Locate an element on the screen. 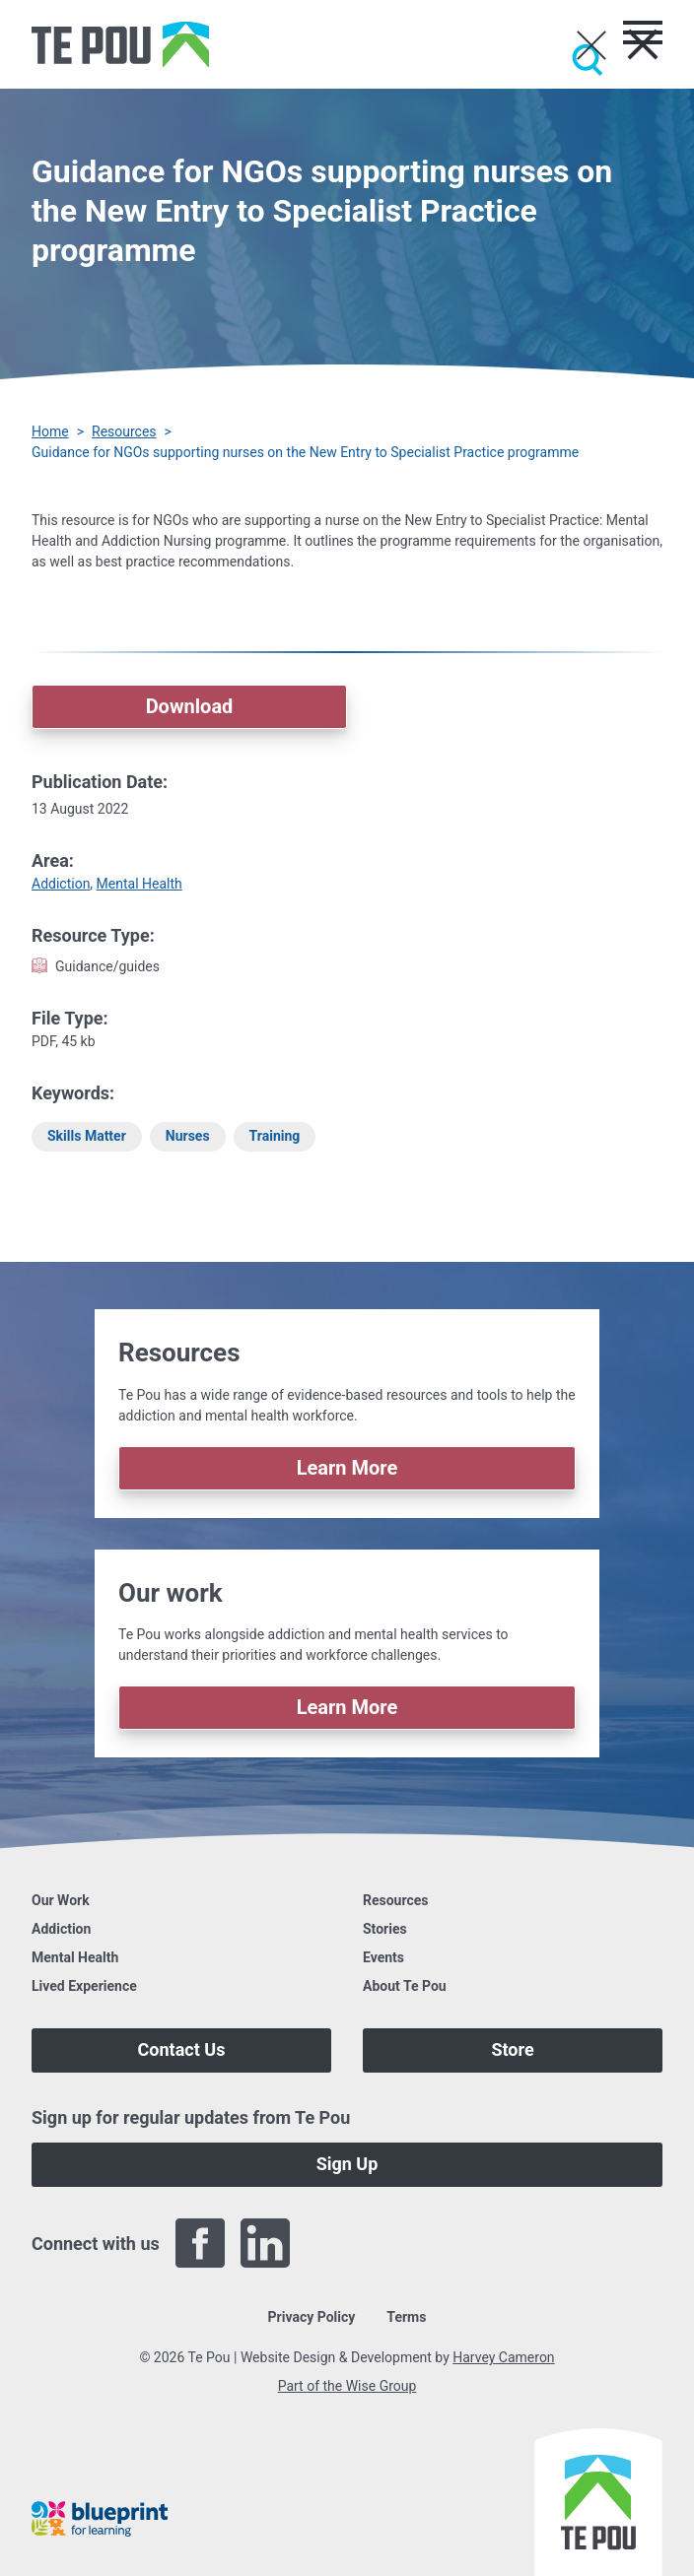  Harvey Cameron is located at coordinates (503, 2357).